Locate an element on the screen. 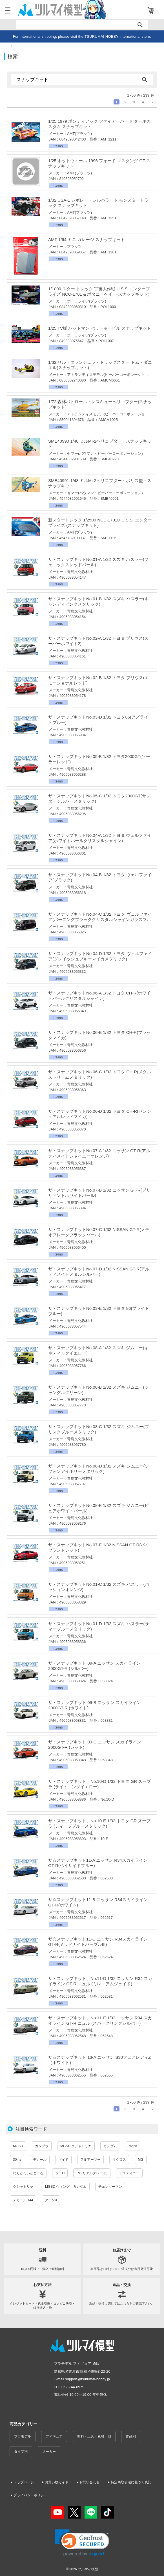 This screenshot has width=164, height=2576. ゾイド is located at coordinates (63, 2160).